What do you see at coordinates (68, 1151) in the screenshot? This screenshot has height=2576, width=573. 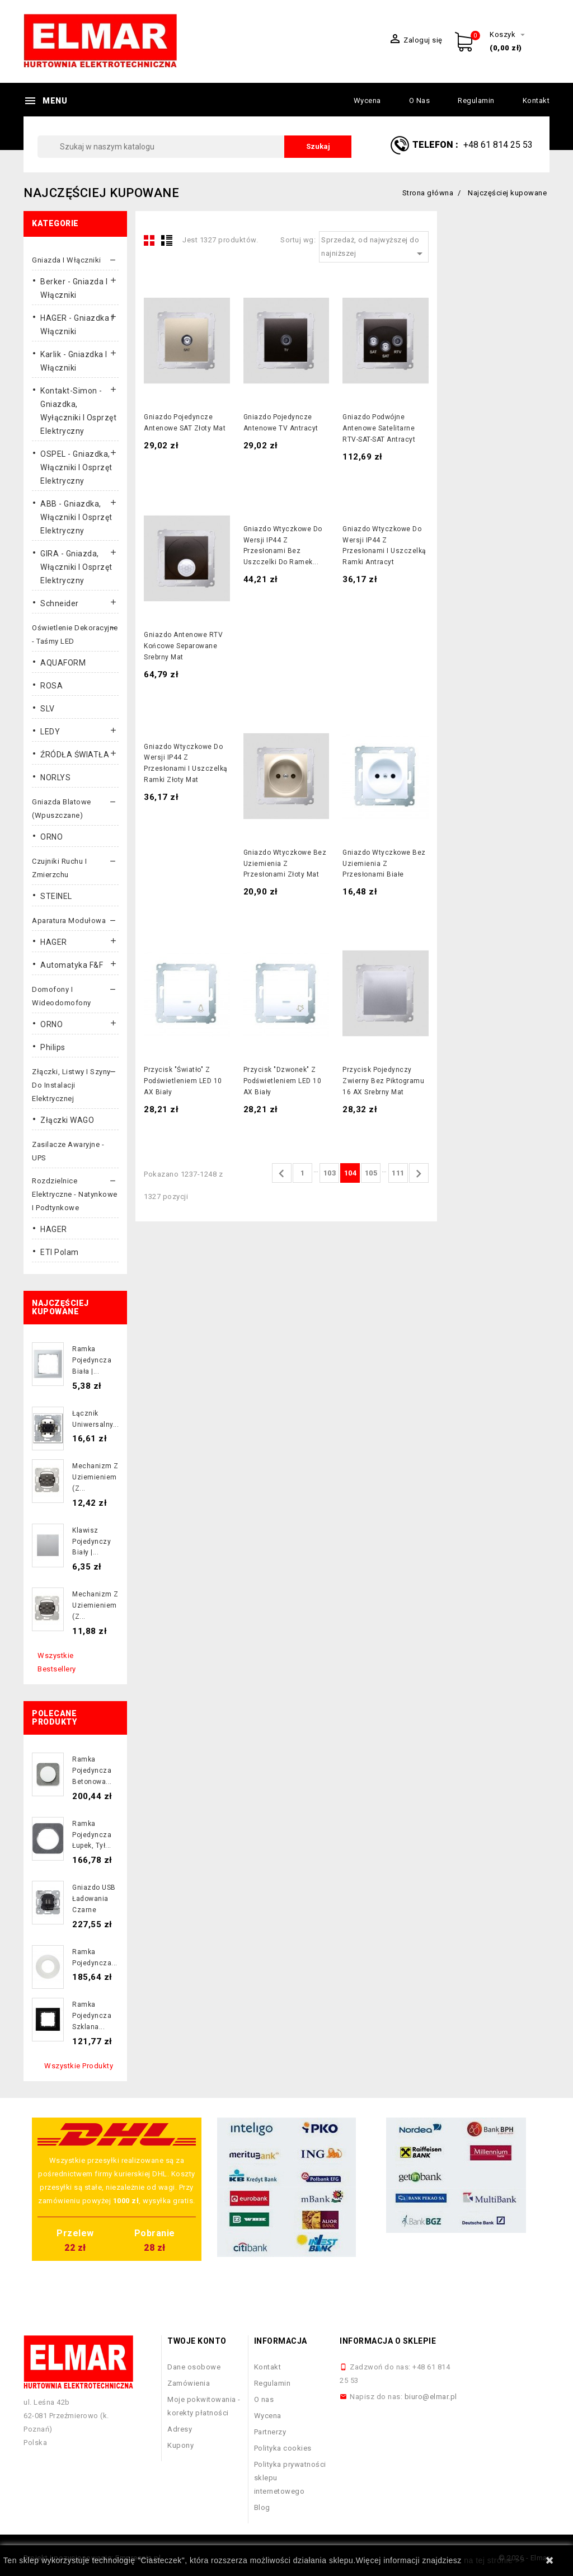 I see `Zasilacze awaryjne - UPS` at bounding box center [68, 1151].